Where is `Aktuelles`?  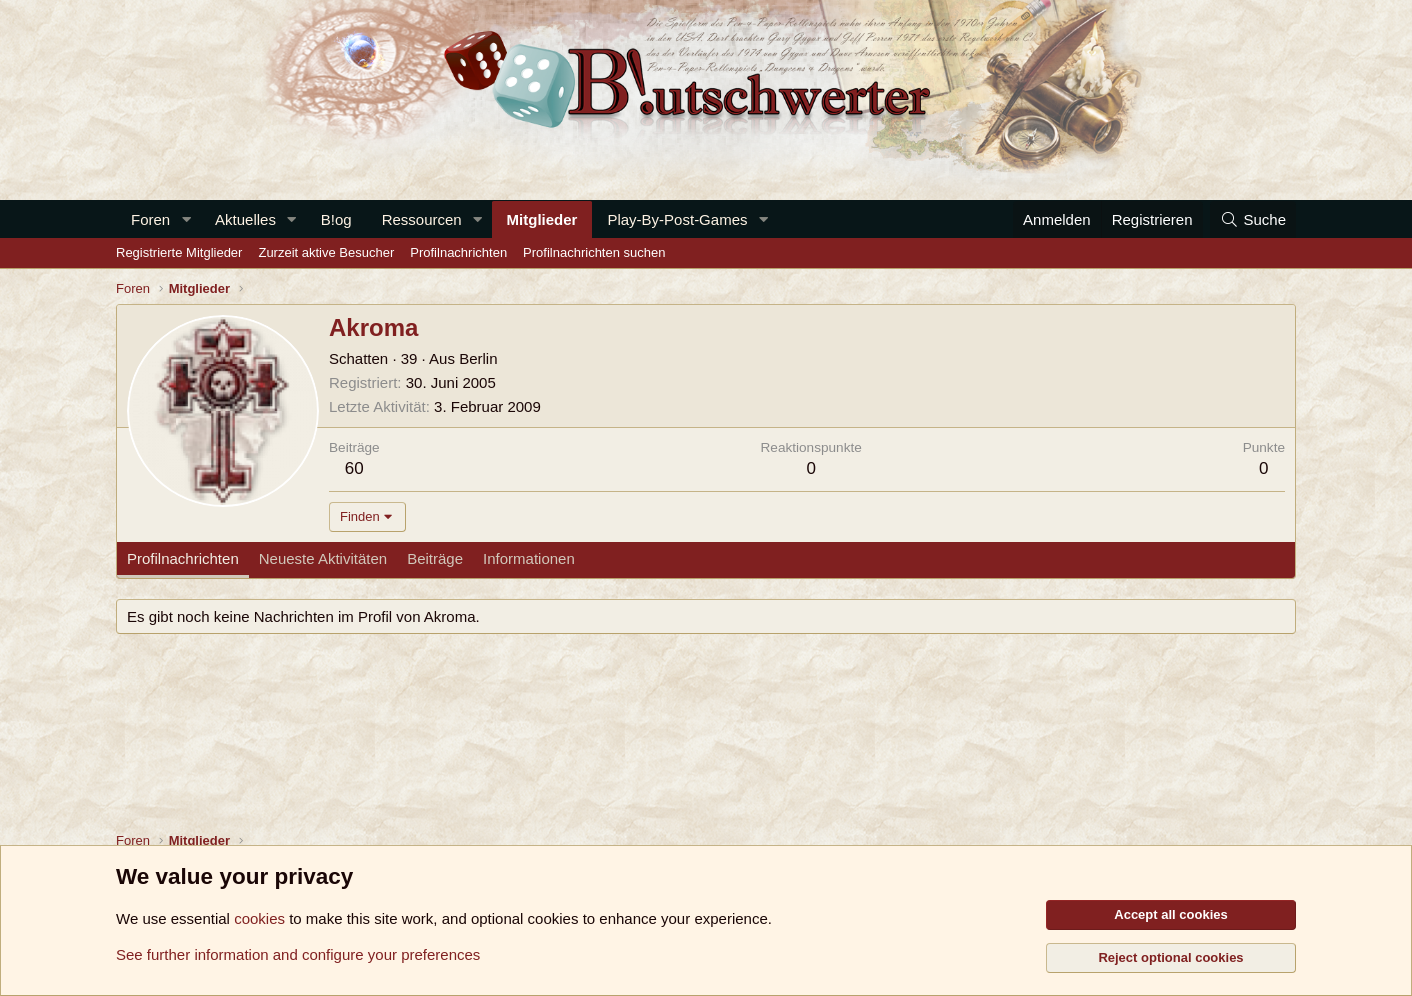
Aktuelles is located at coordinates (245, 219).